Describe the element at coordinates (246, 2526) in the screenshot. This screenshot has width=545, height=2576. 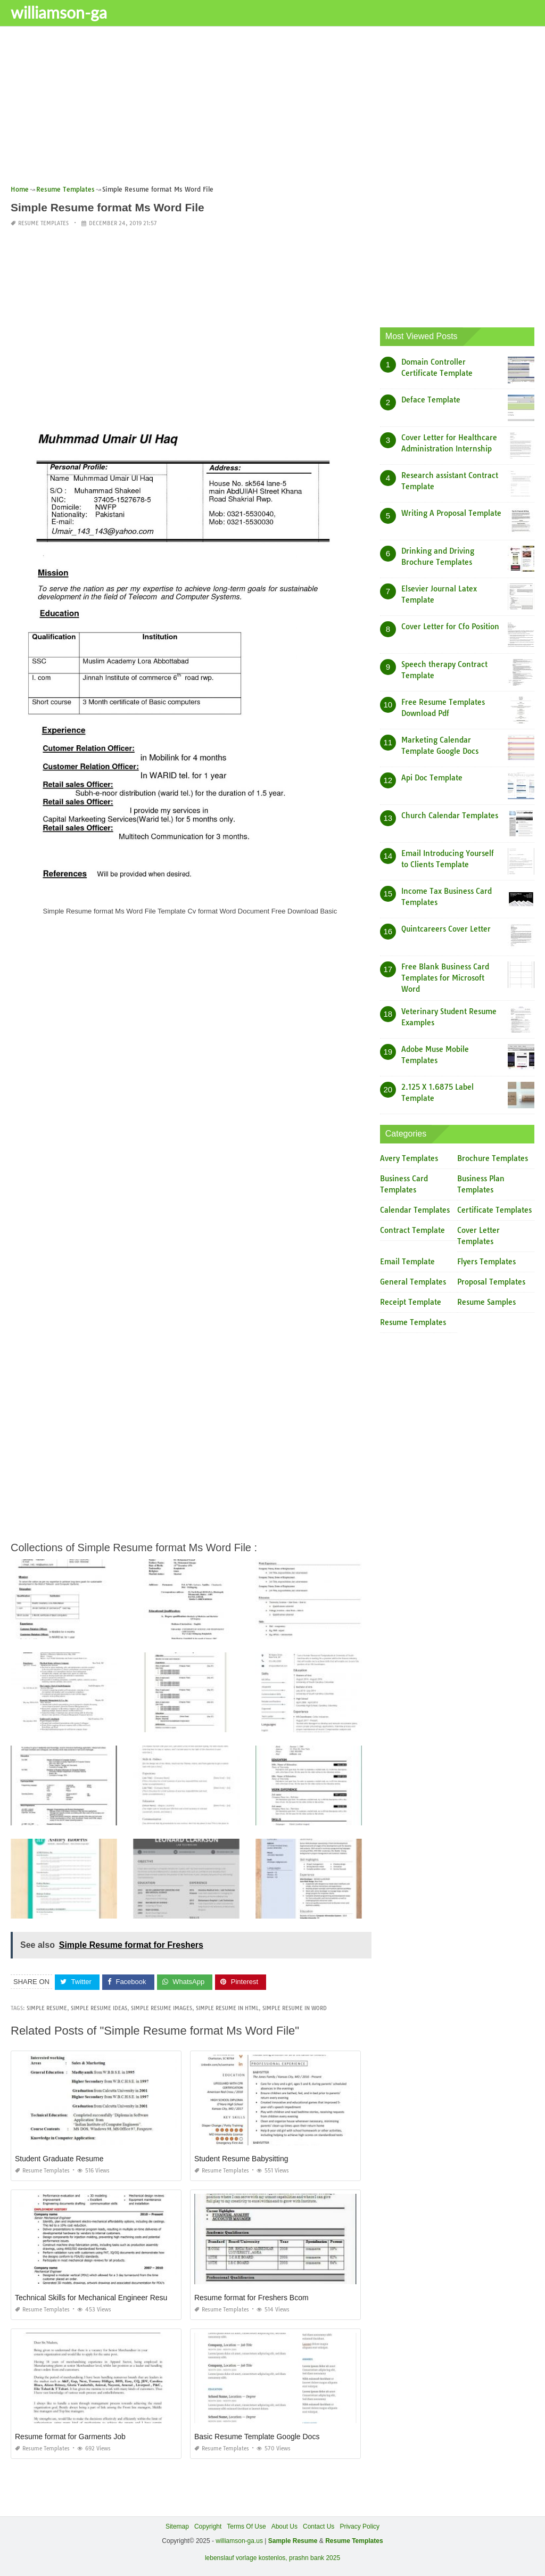
I see `Terms Of Use` at that location.